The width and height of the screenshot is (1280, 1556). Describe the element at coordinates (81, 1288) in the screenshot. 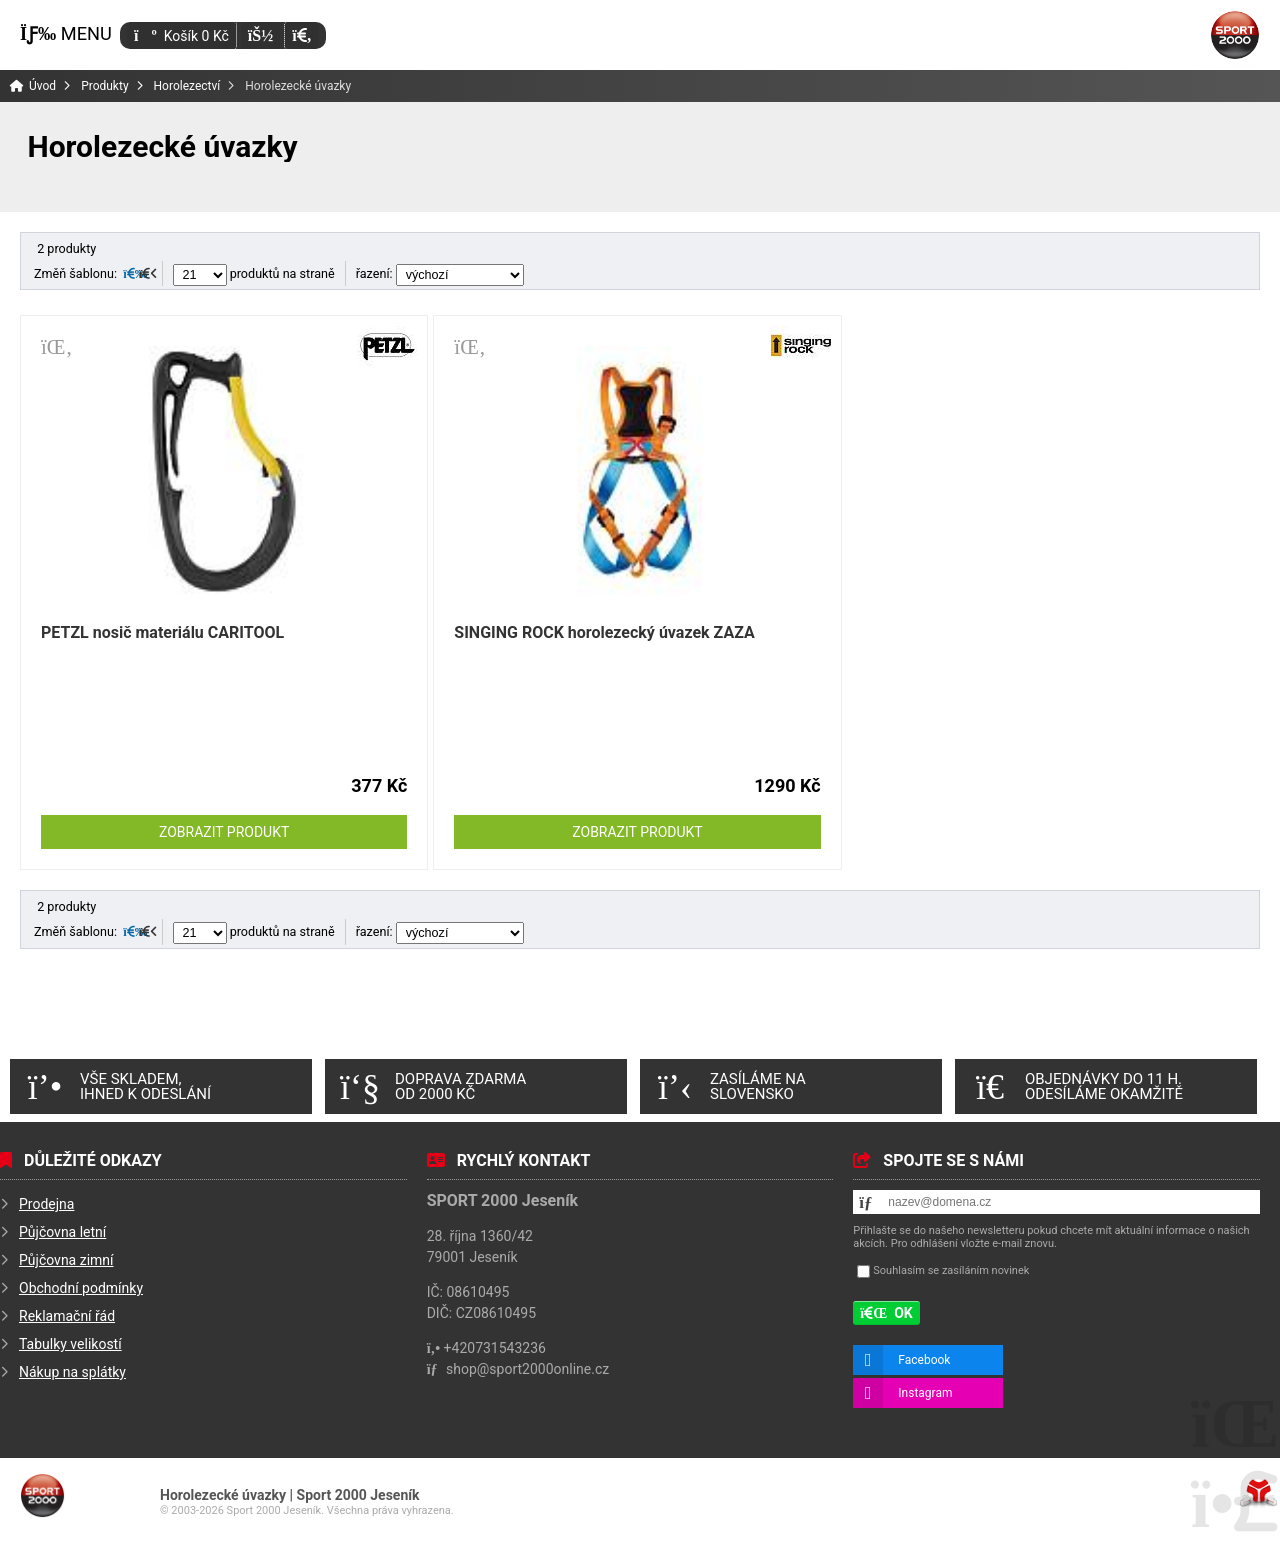

I see `Obchodní podmínky` at that location.